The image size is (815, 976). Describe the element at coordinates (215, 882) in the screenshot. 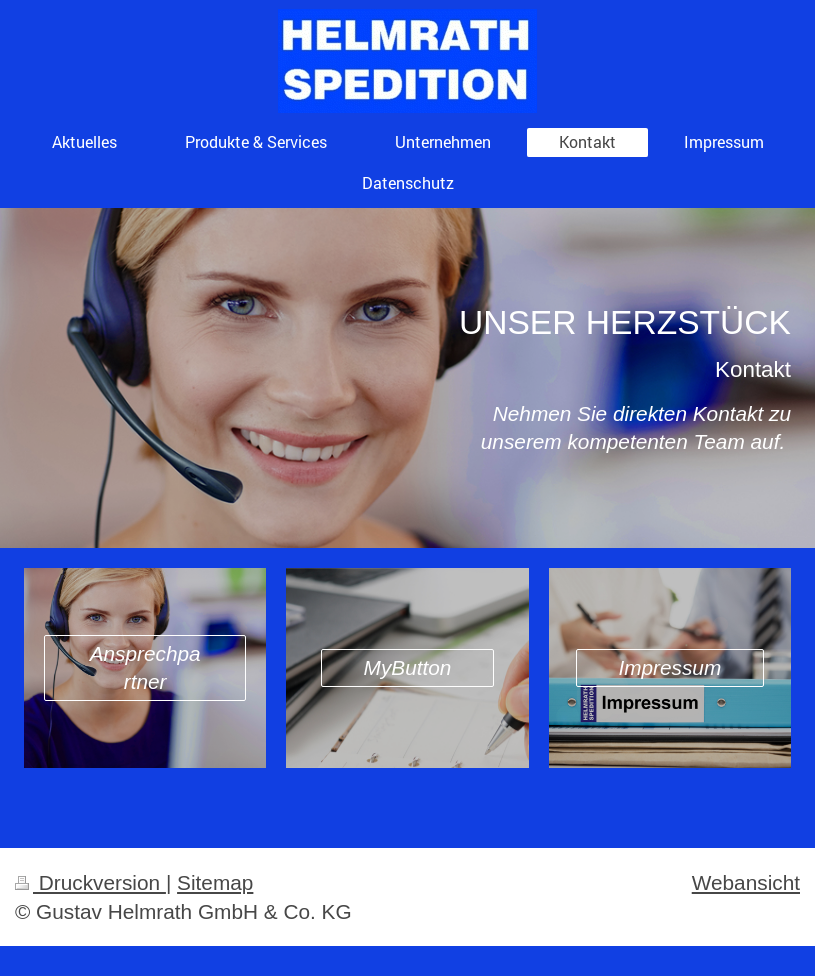

I see `Sitemap` at that location.